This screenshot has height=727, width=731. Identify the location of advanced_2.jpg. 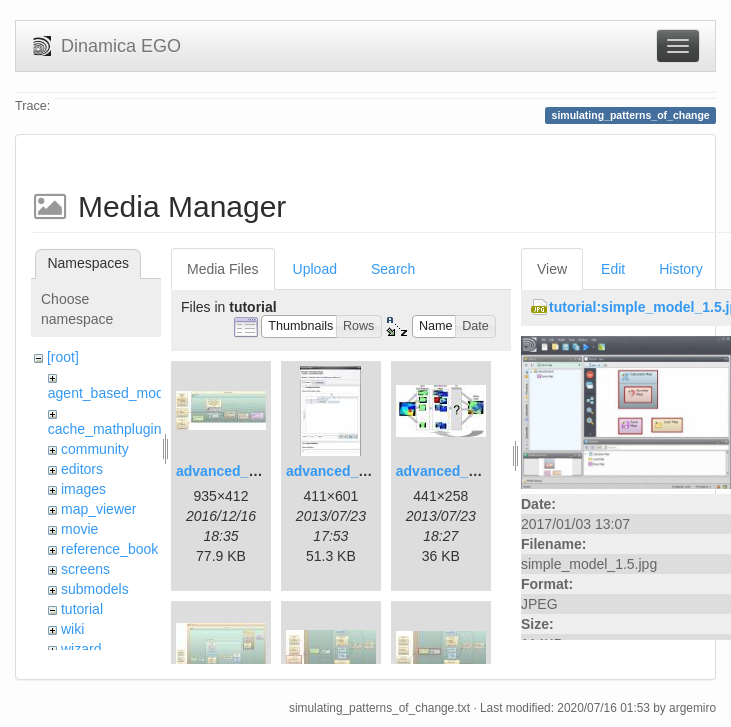
(338, 471).